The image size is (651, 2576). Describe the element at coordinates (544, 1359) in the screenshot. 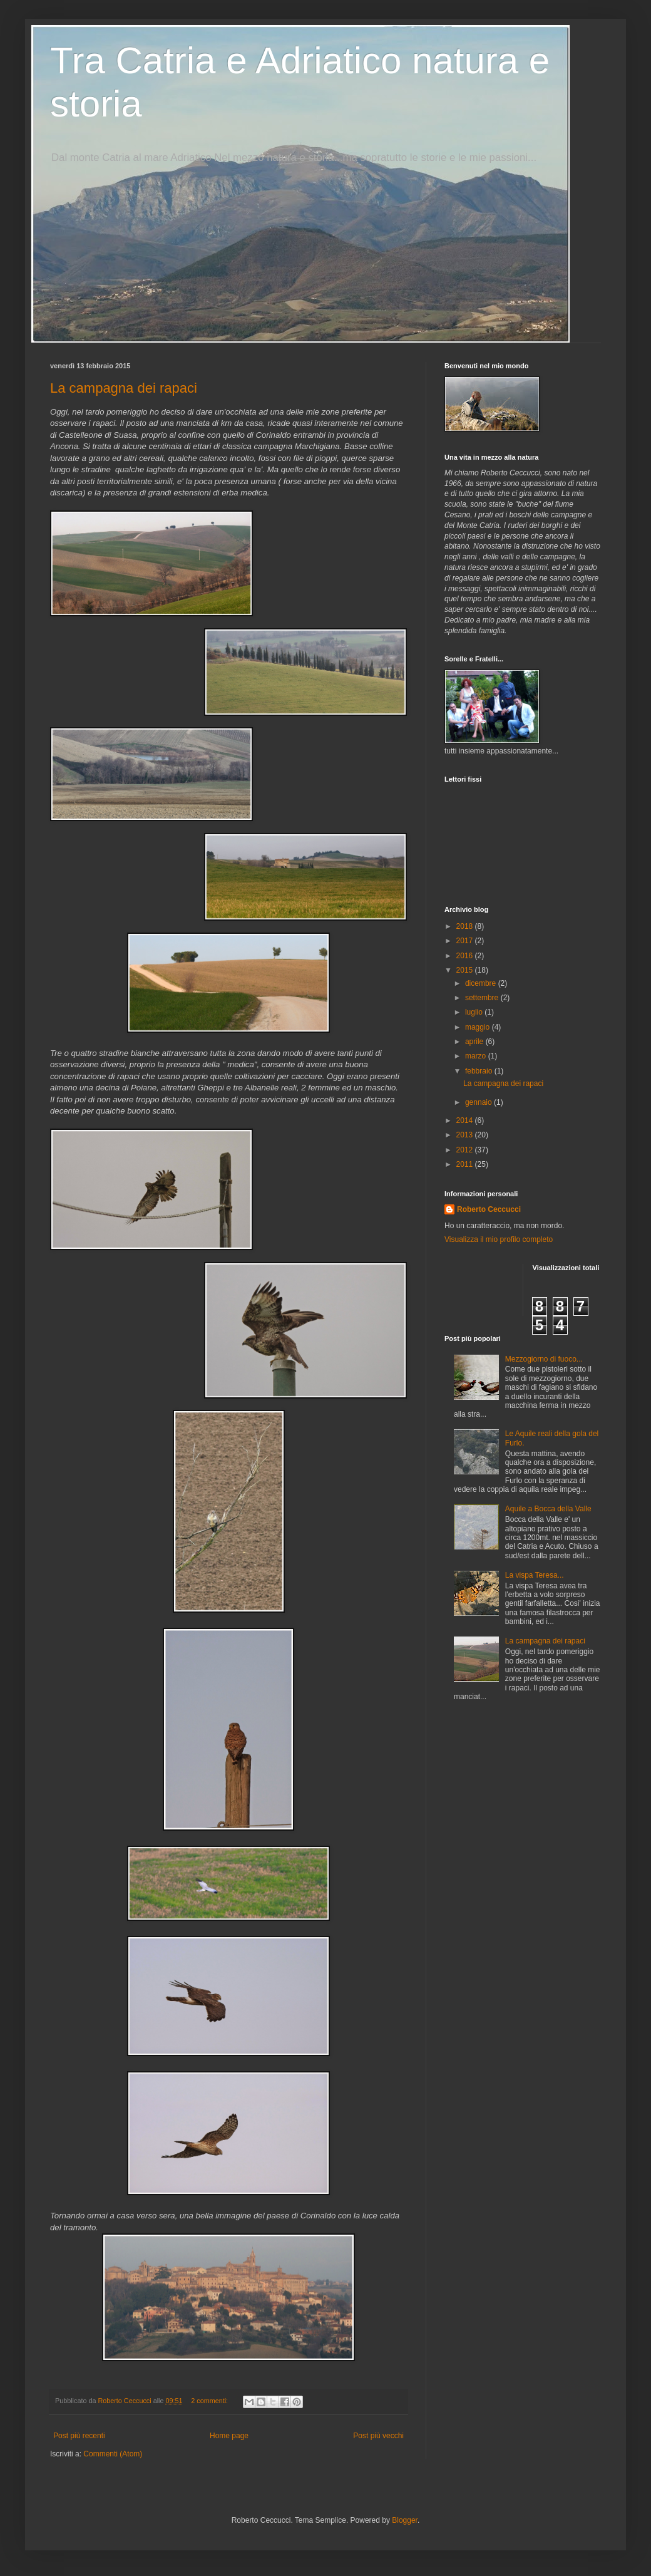

I see `Mezzogiorno di fuoco...` at that location.